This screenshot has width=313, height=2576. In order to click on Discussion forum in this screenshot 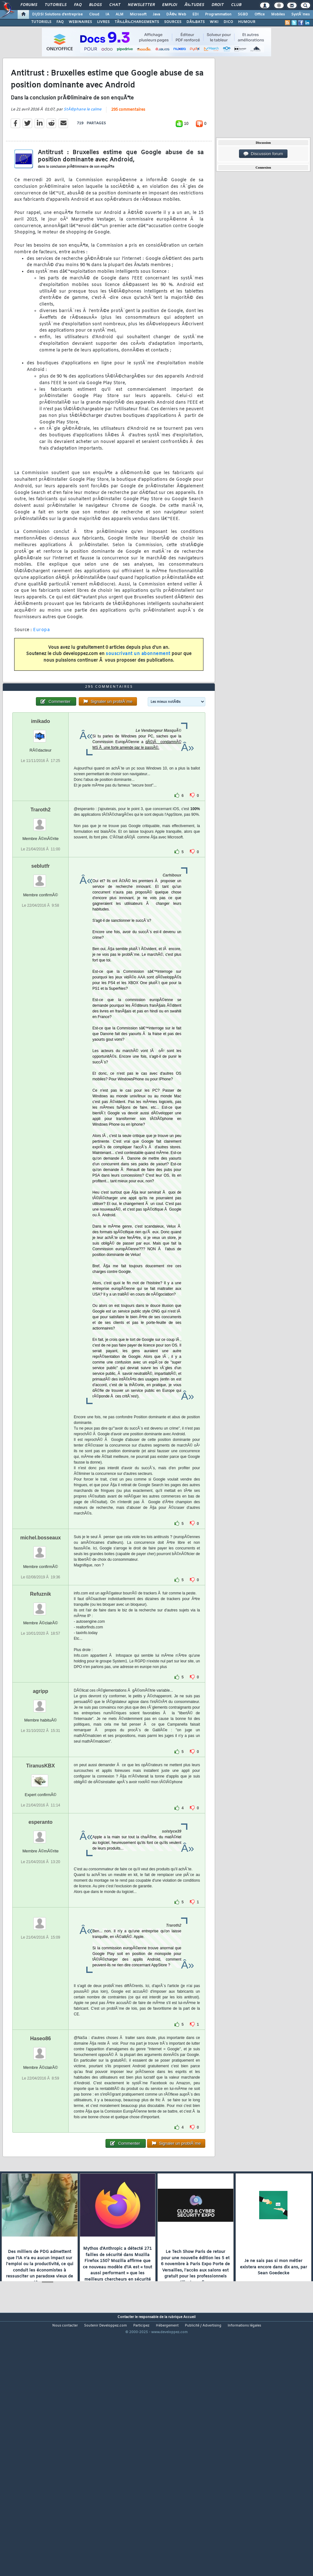, I will do `click(263, 153)`.